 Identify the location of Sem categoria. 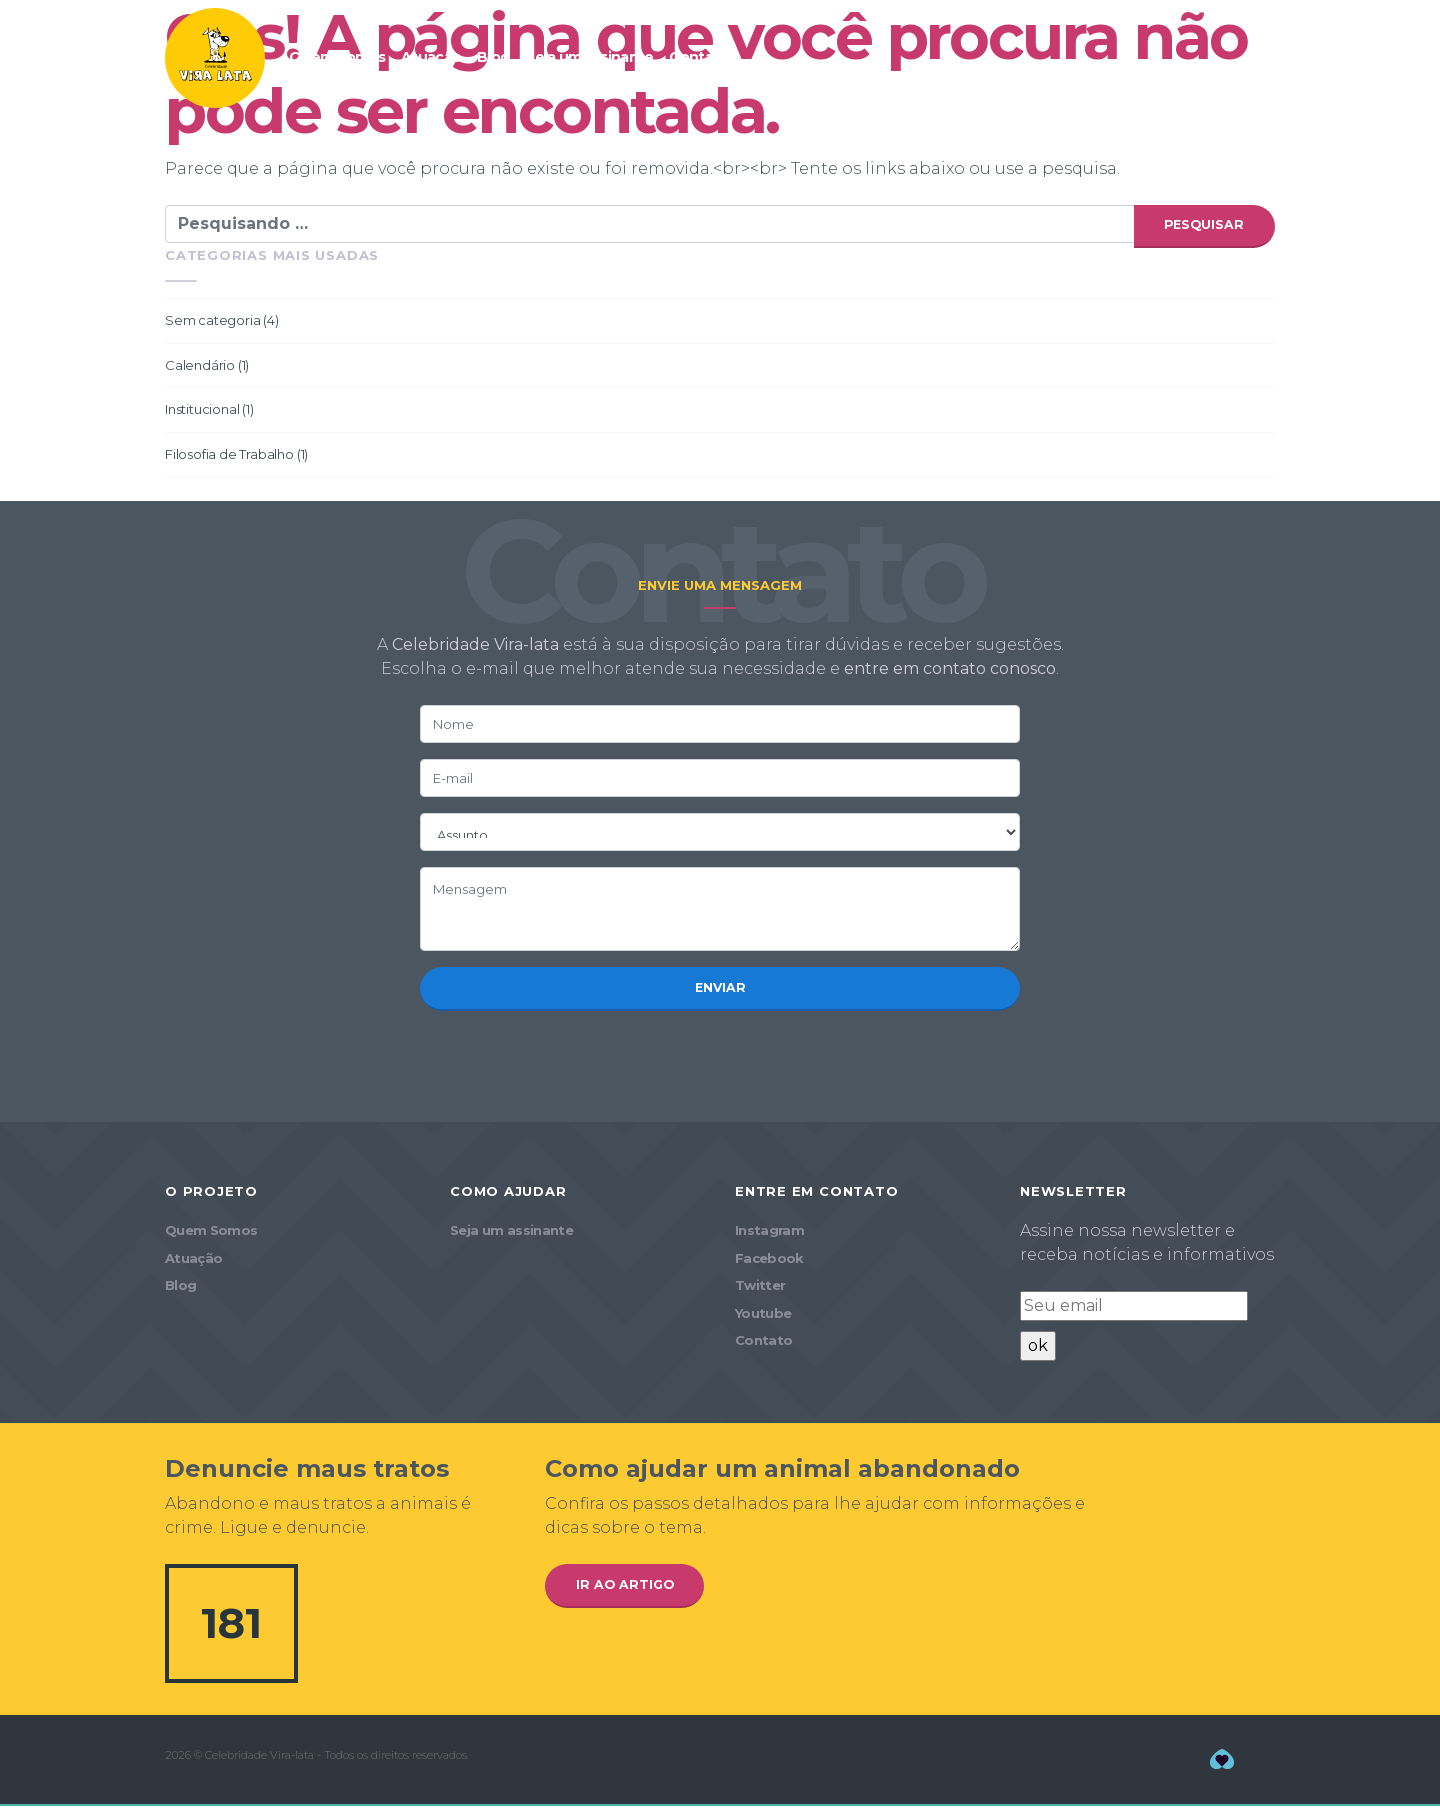
(212, 323).